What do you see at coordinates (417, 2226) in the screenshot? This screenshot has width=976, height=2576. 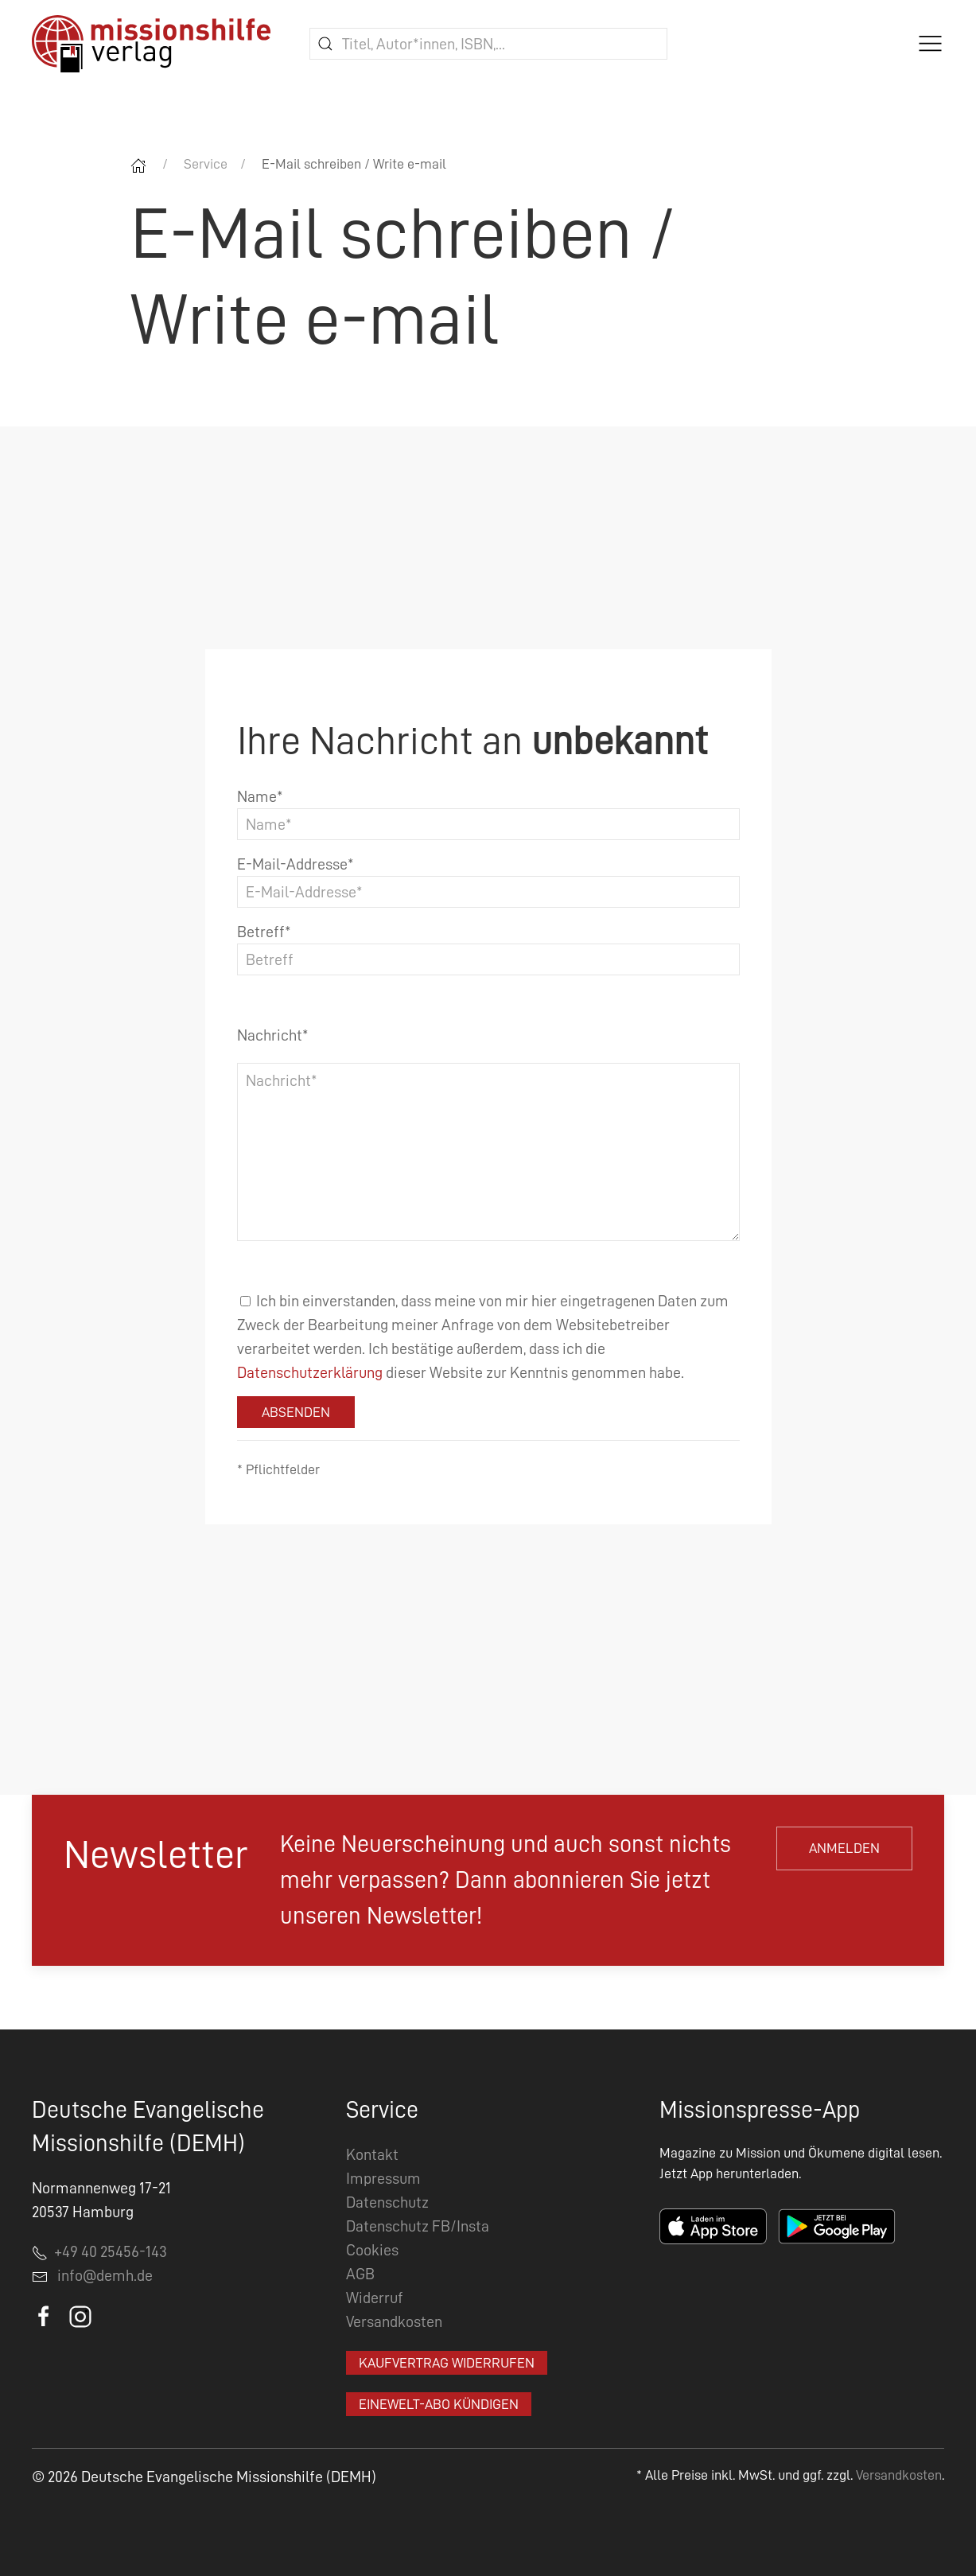 I see `Datenschutz FB/Insta` at bounding box center [417, 2226].